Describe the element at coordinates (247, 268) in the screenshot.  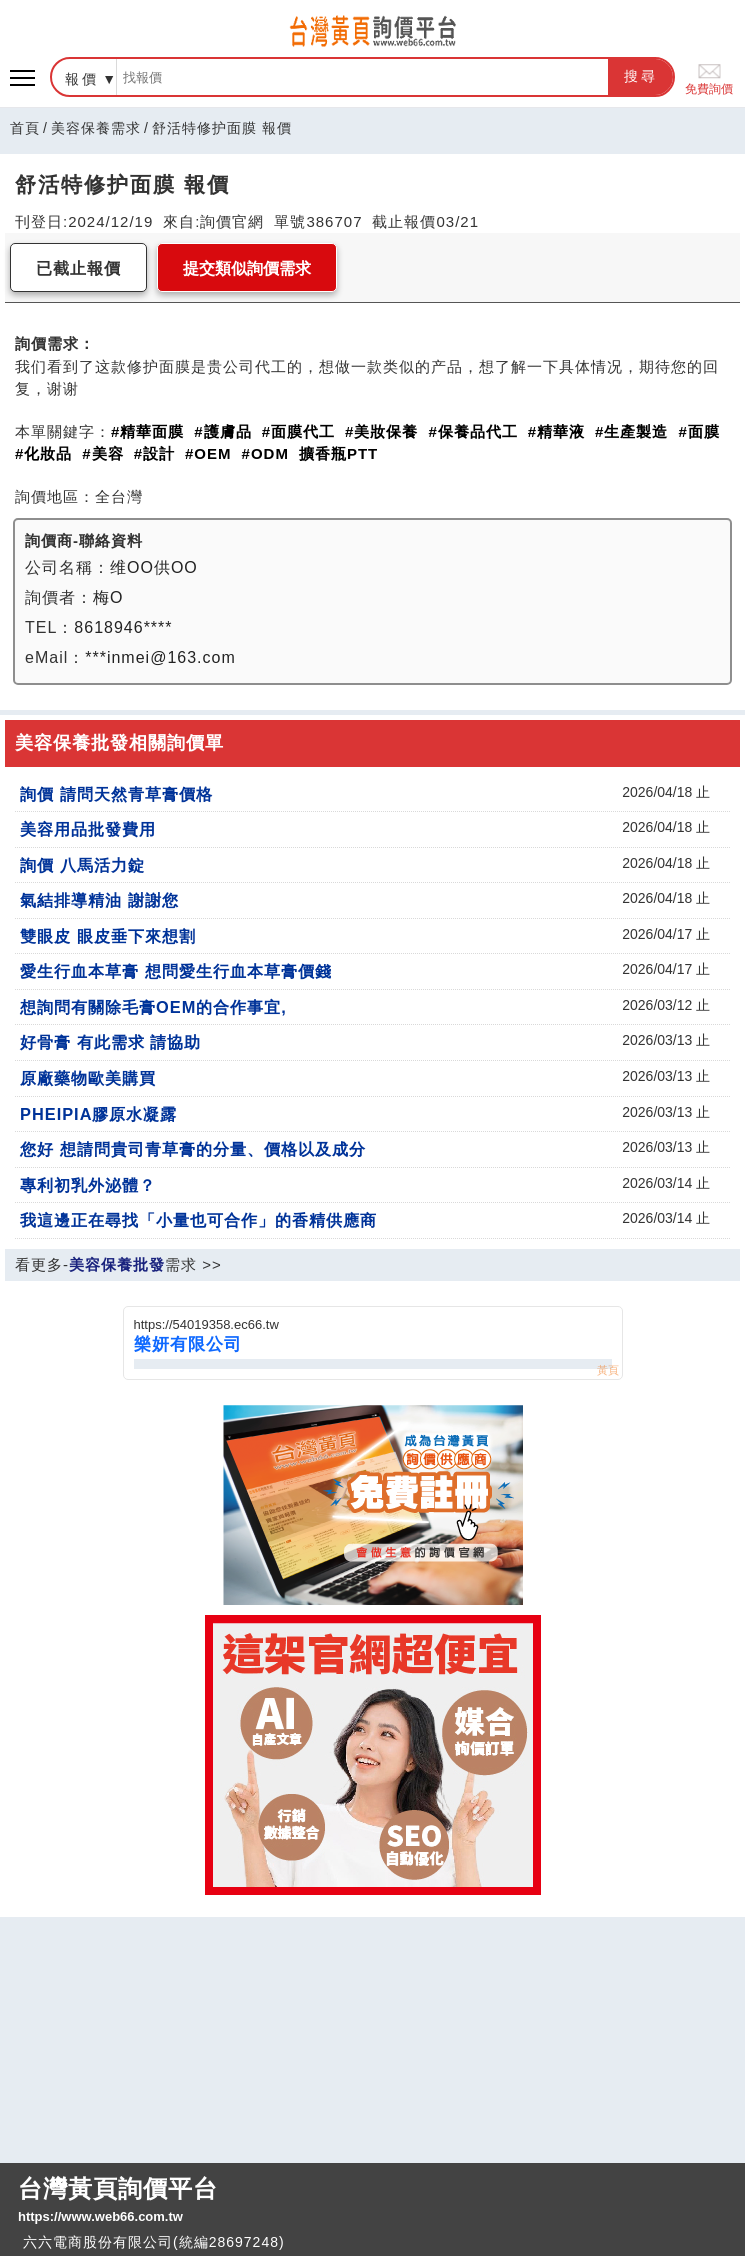
I see `提交類似詢價需求` at that location.